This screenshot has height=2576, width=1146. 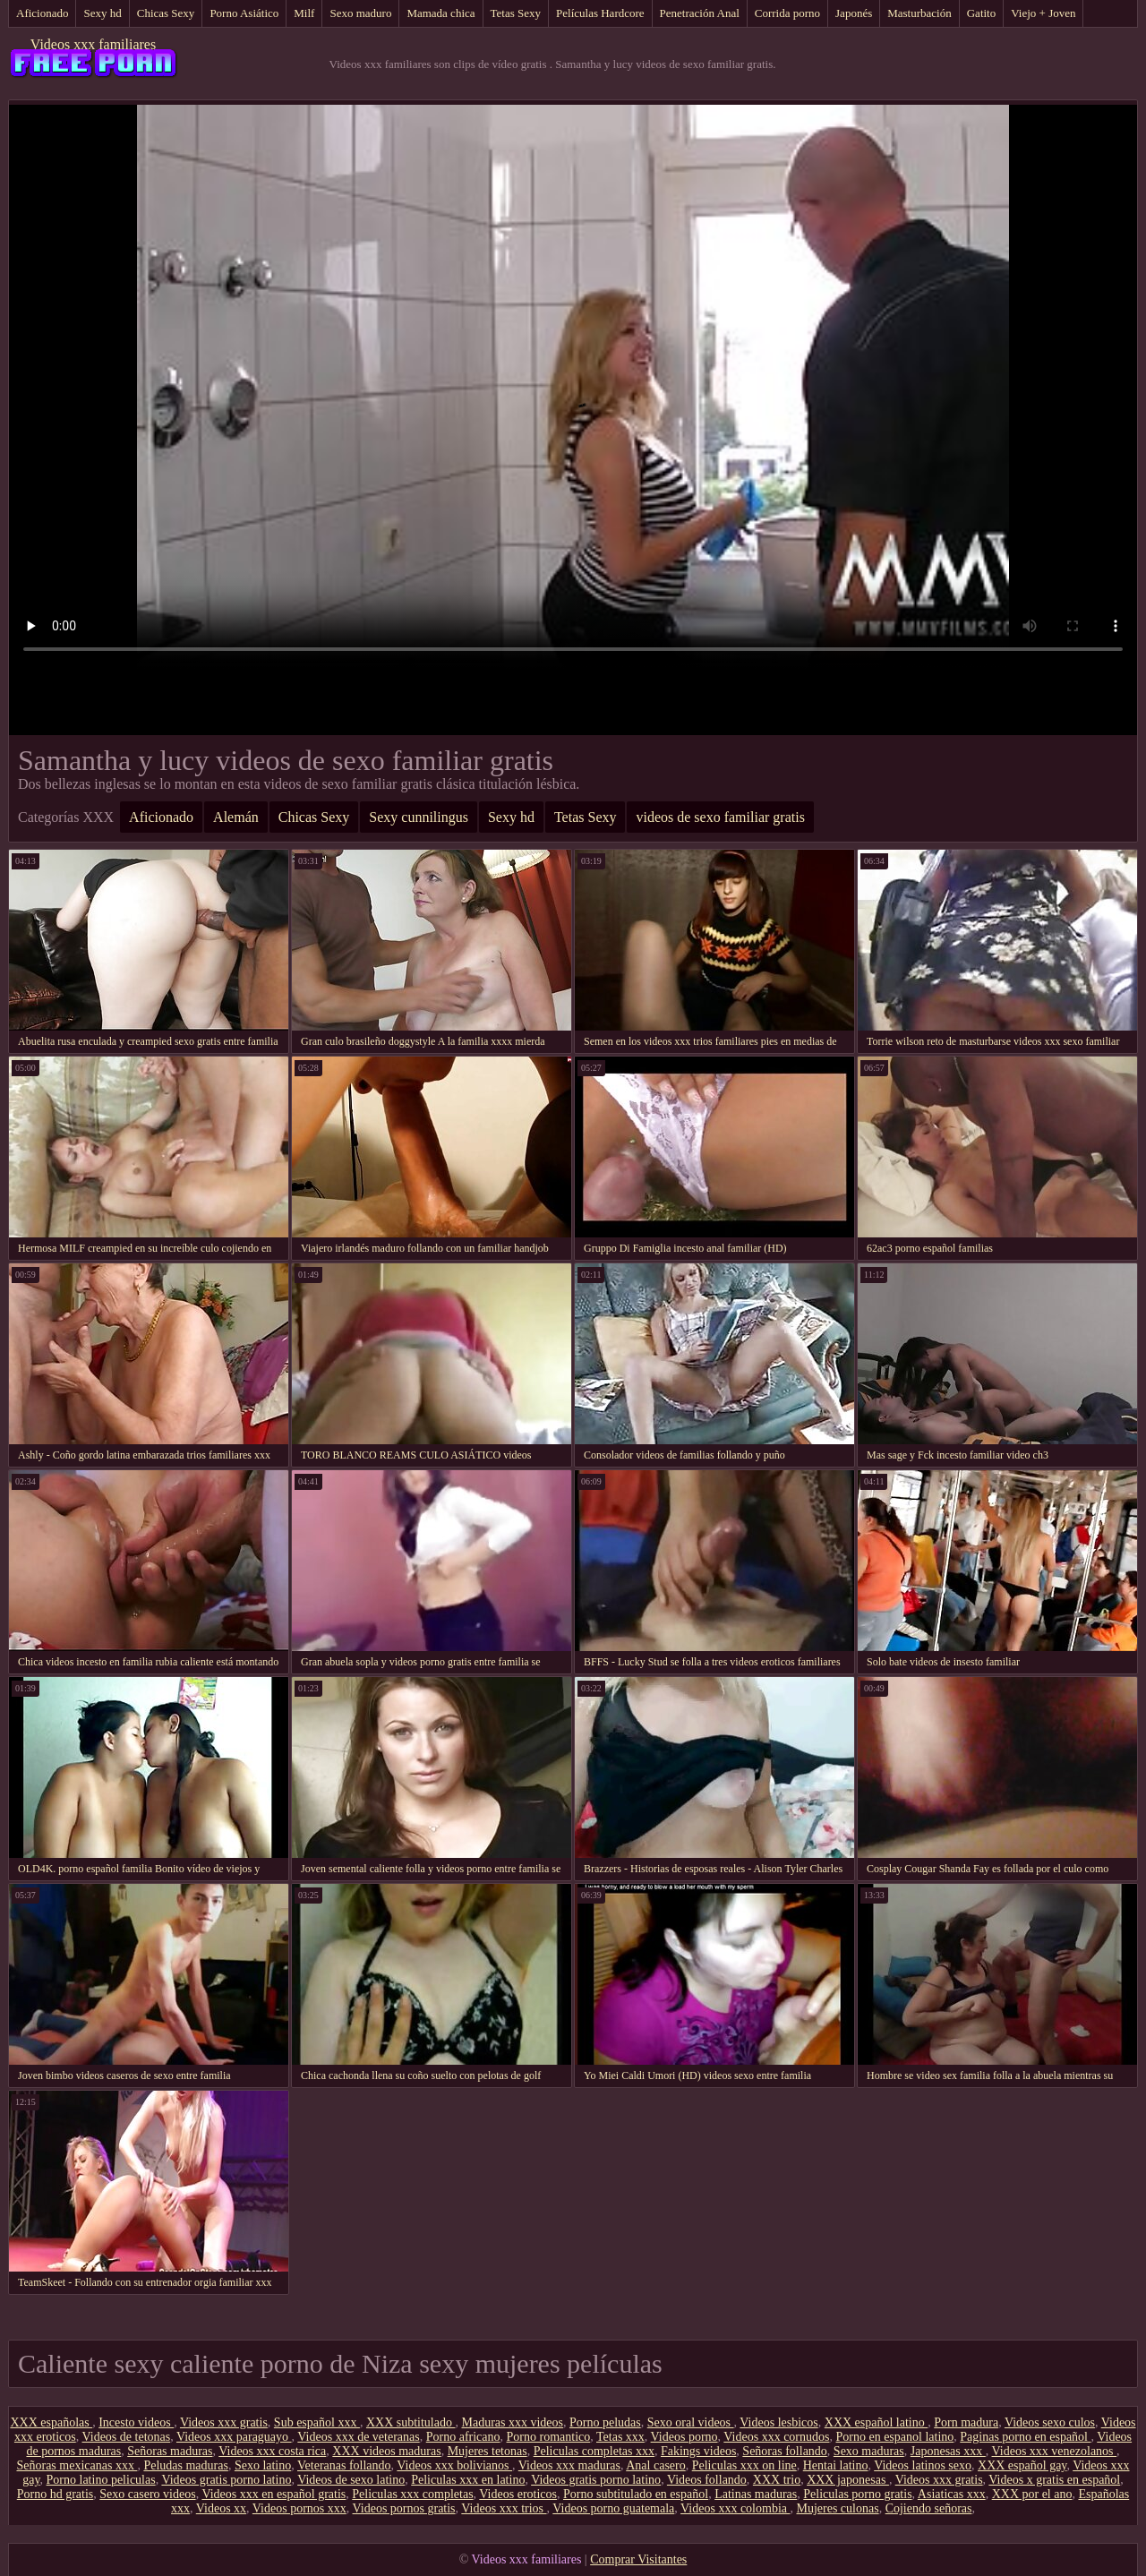 I want to click on Masturbación, so click(x=919, y=13).